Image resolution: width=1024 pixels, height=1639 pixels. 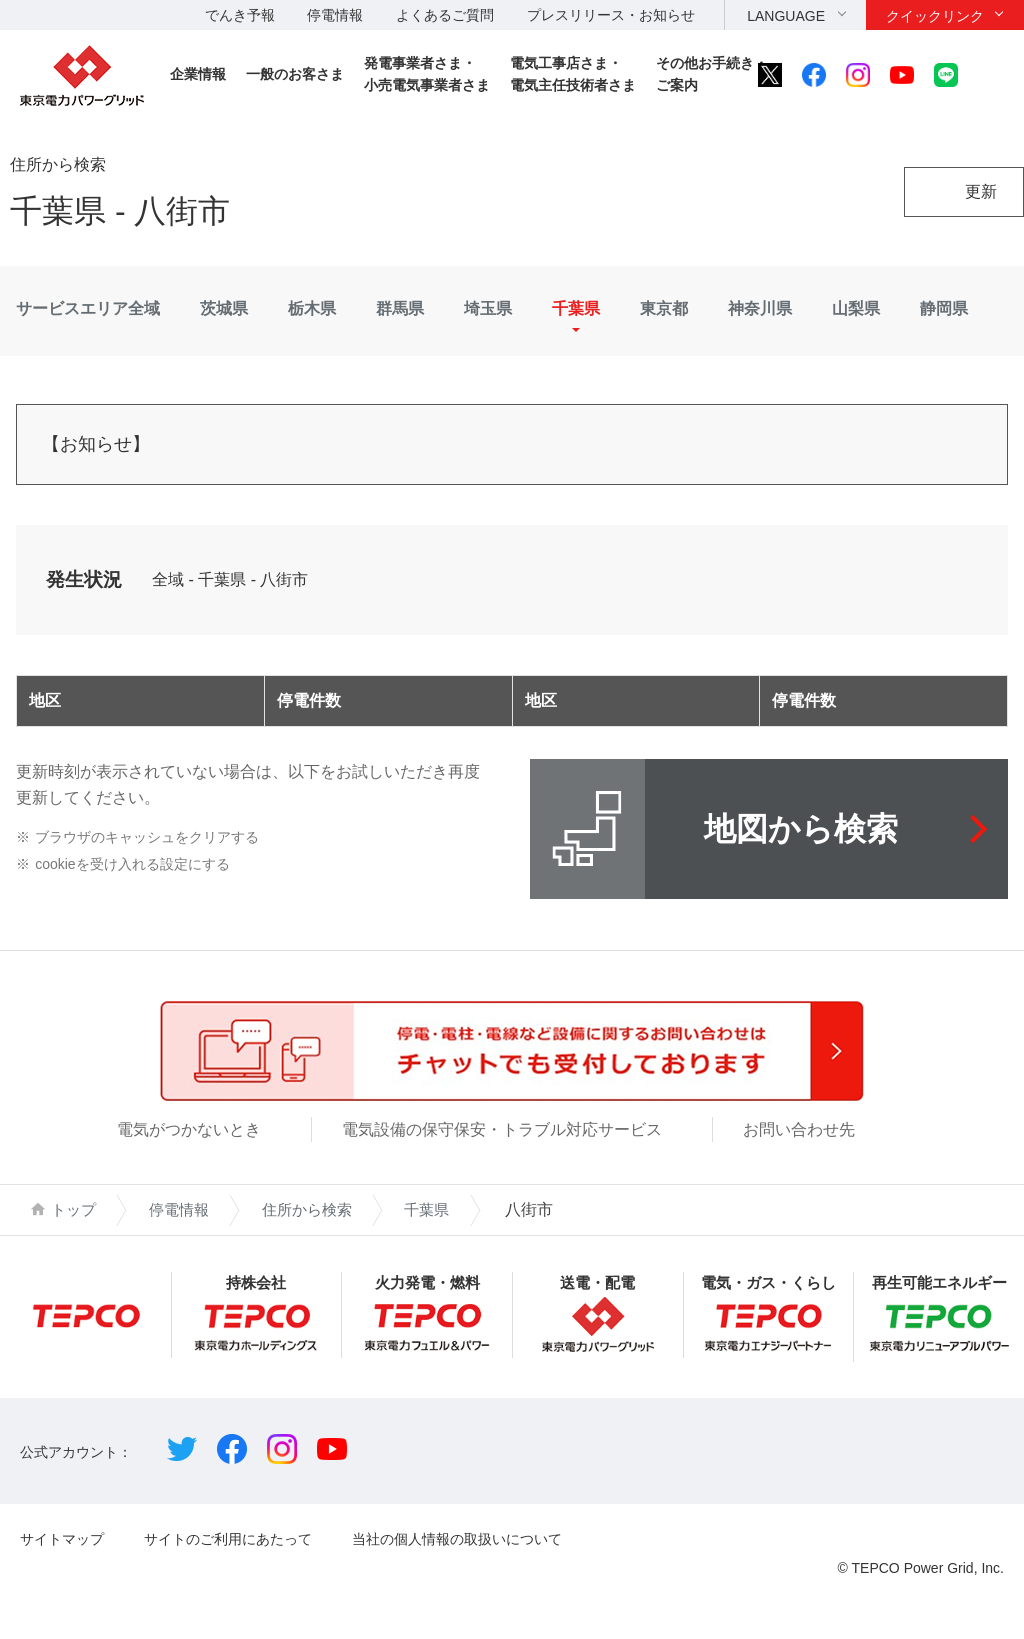 What do you see at coordinates (944, 308) in the screenshot?
I see `静岡県` at bounding box center [944, 308].